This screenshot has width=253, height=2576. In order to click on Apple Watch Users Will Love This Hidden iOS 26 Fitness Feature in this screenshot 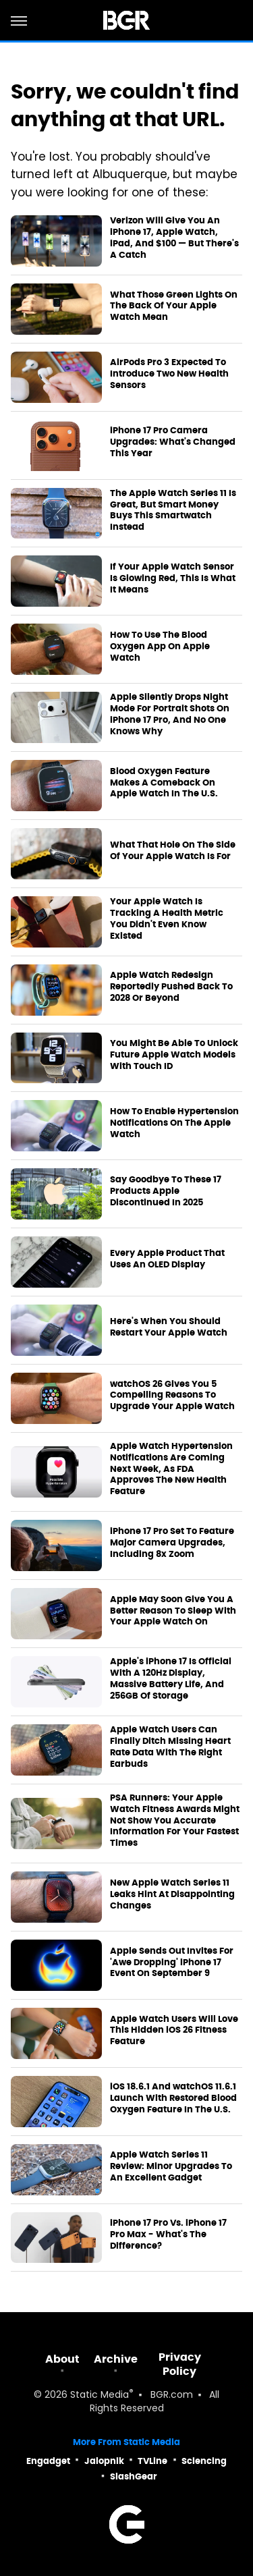, I will do `click(174, 2031)`.